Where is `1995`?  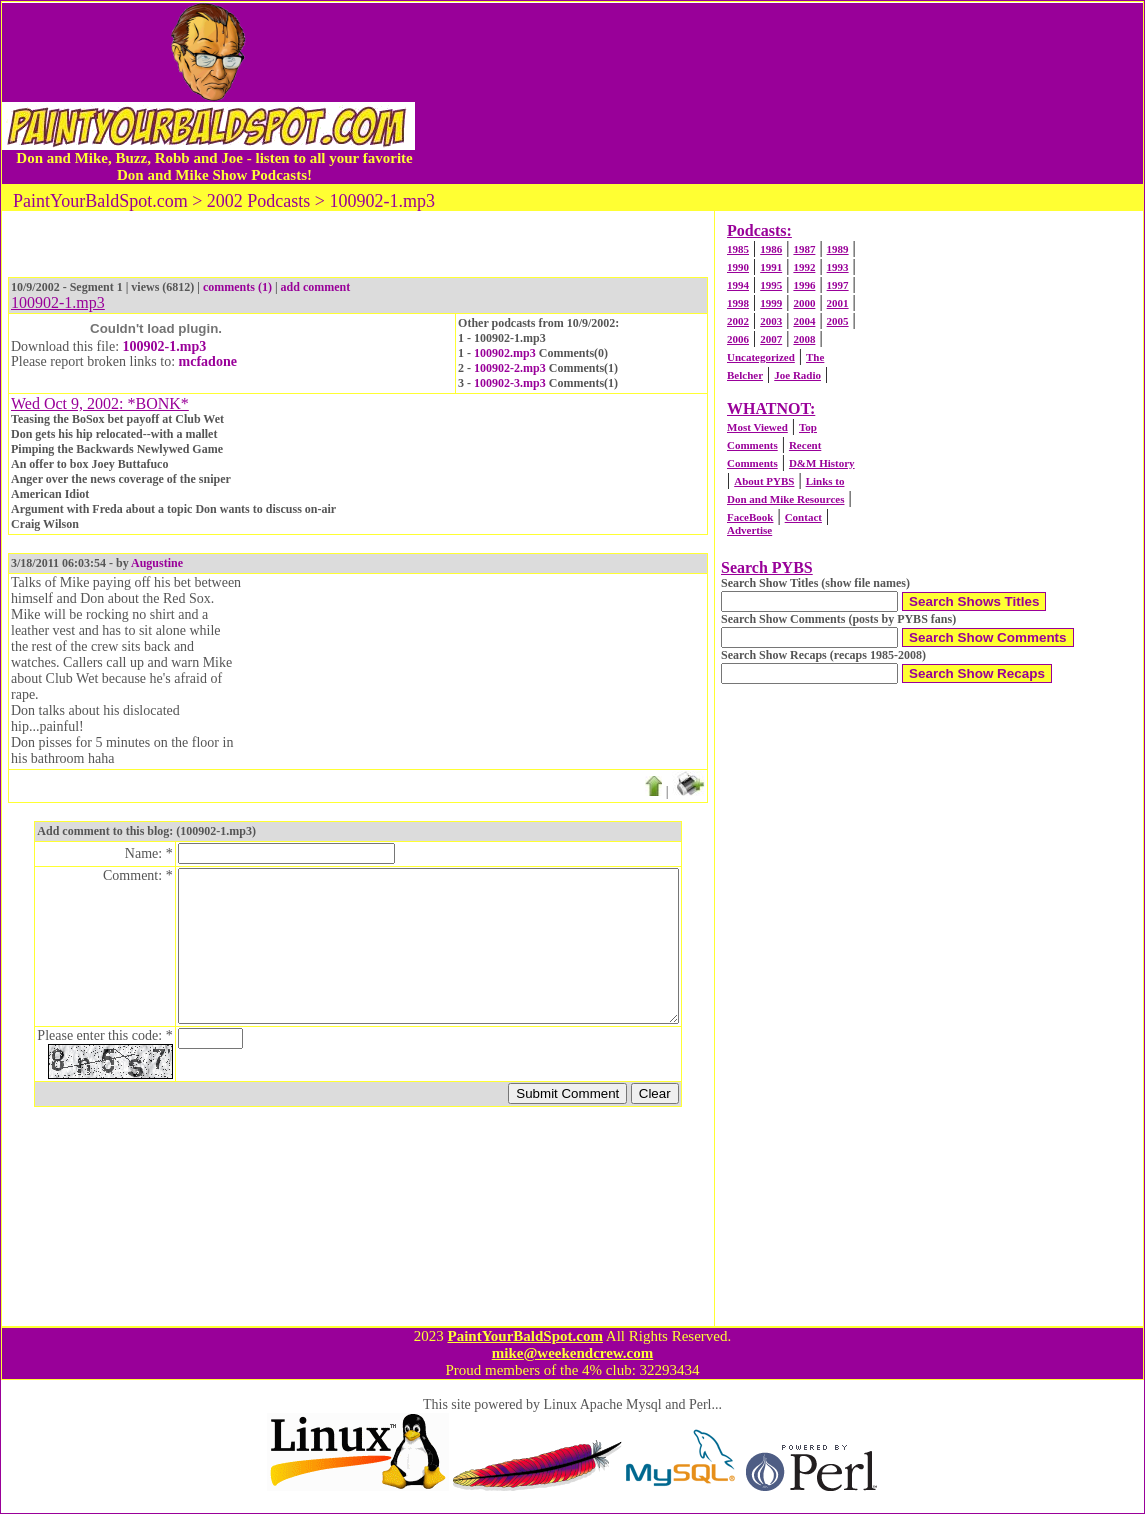 1995 is located at coordinates (771, 285).